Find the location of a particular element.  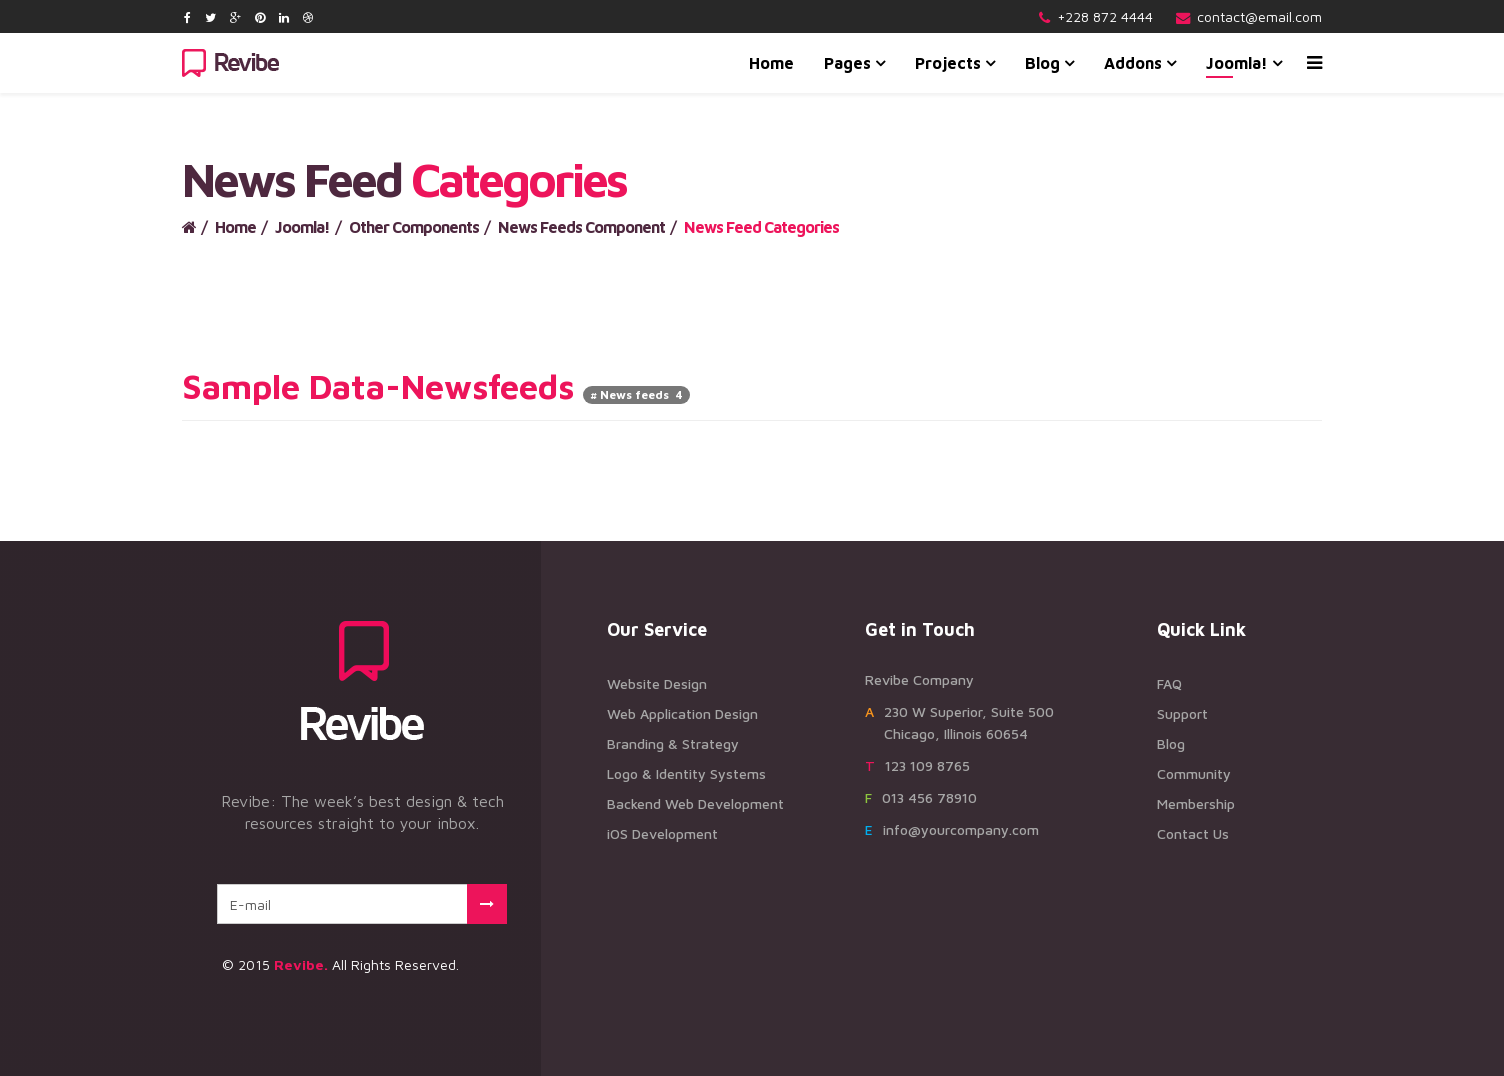

Community is located at coordinates (1194, 773).